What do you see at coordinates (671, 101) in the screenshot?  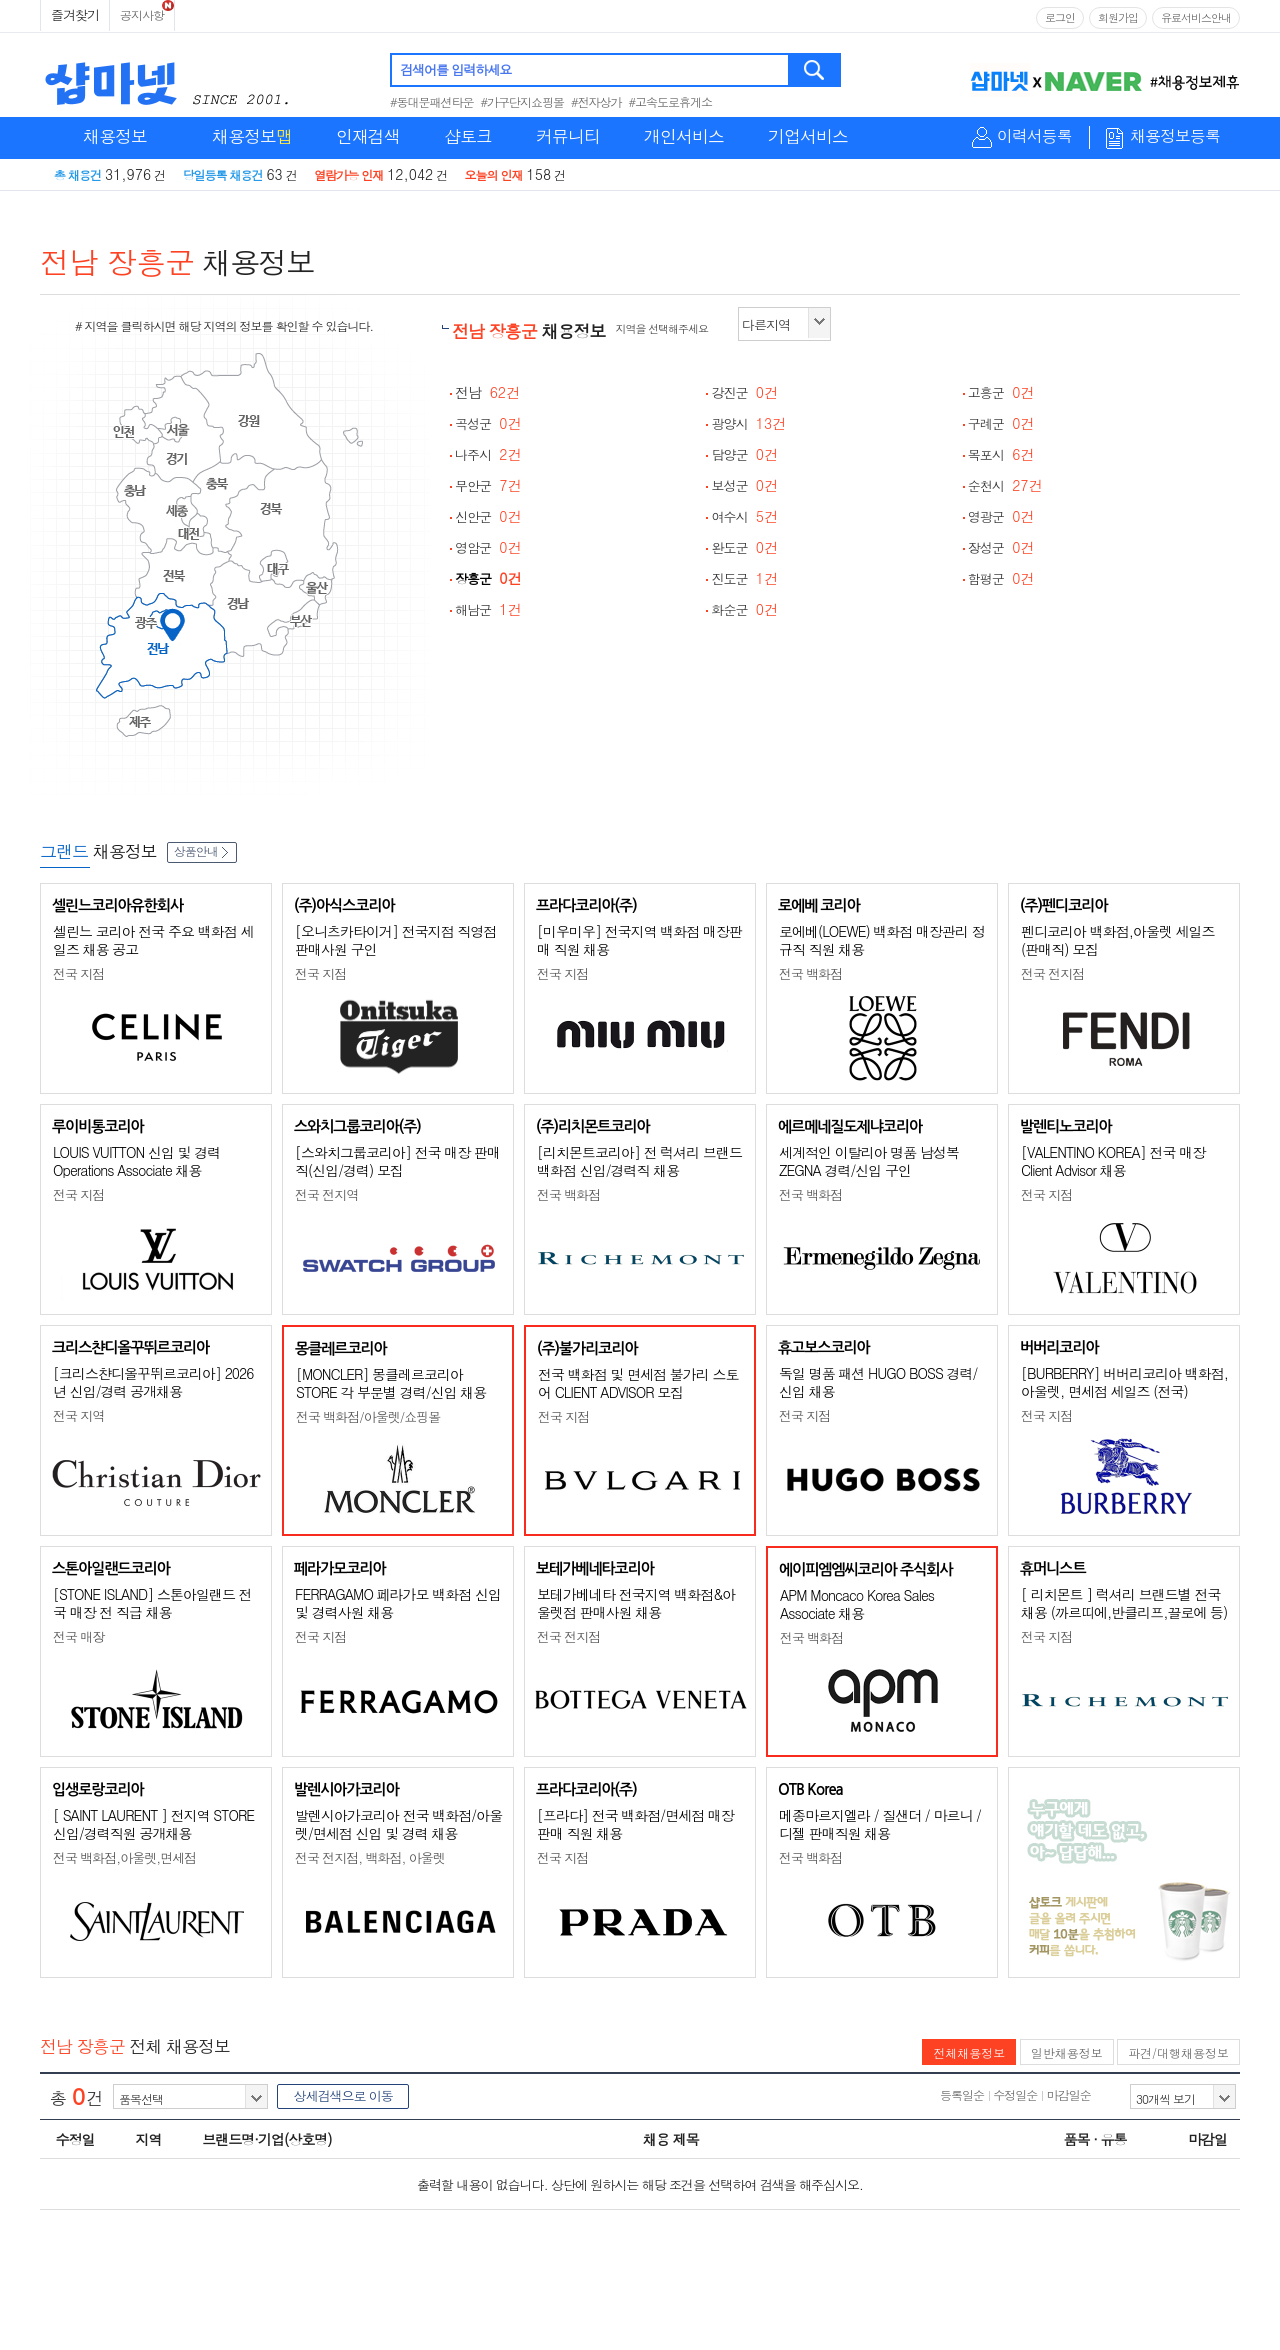 I see `#고속도로휴게소` at bounding box center [671, 101].